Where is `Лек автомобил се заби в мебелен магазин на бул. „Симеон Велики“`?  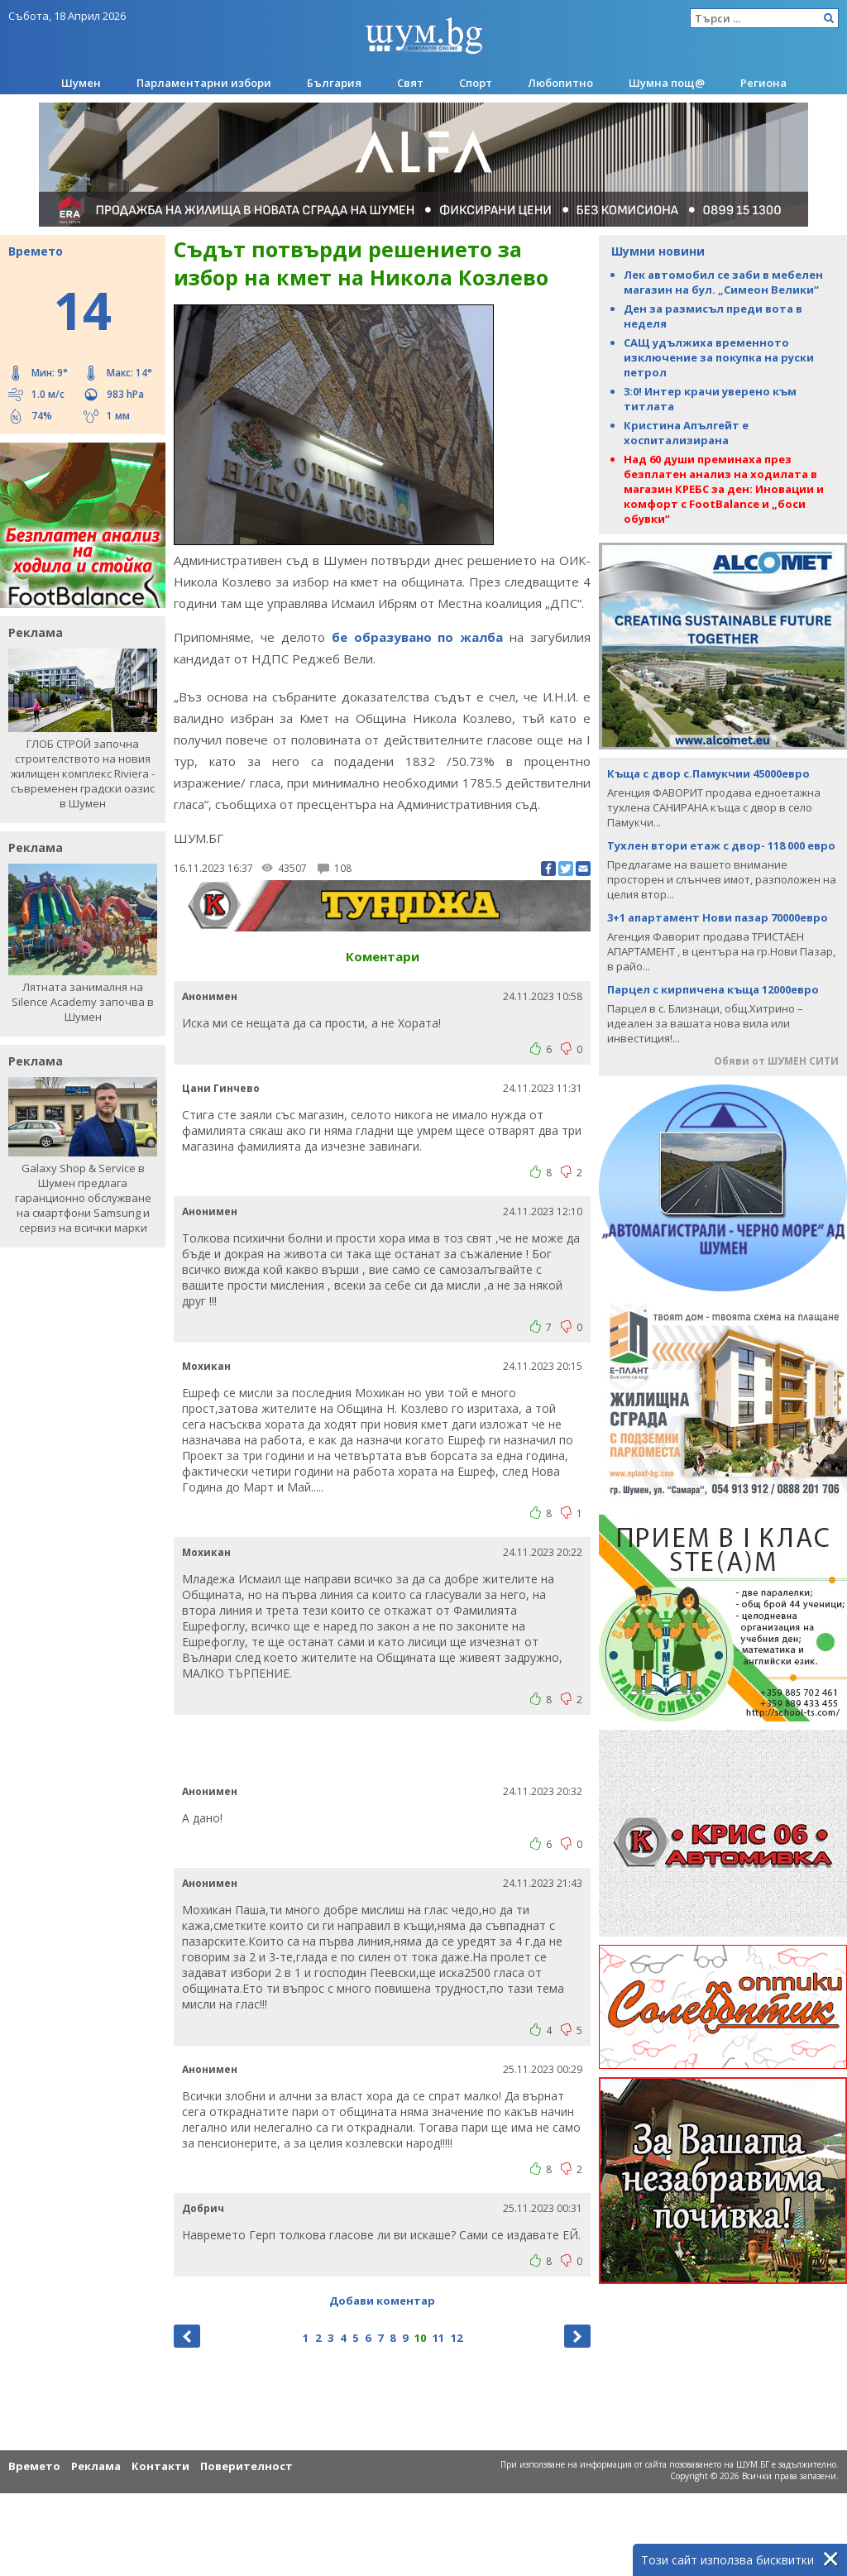
Лек автомобил се заби в мебелен магазин на бул. „Симеон Велики“ is located at coordinates (723, 282).